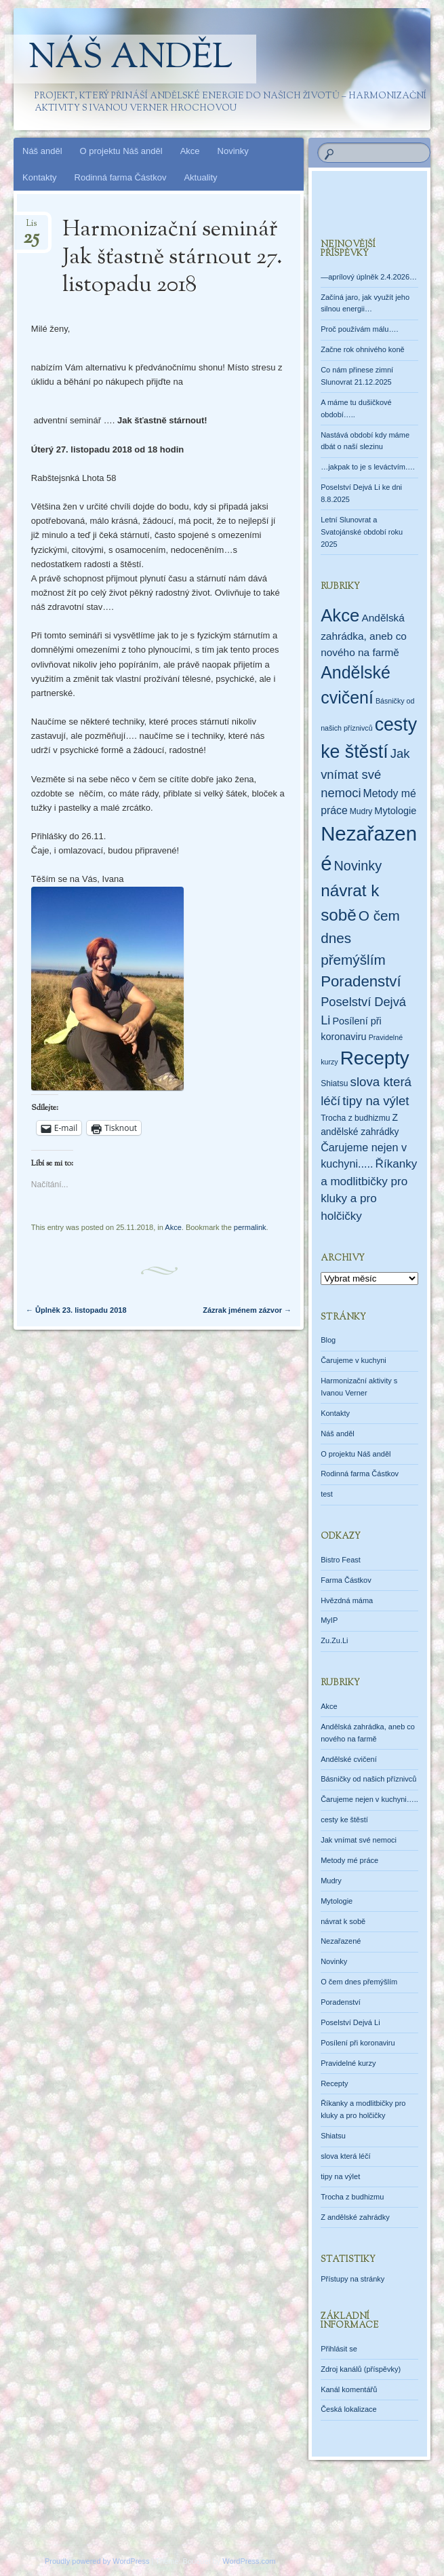 Image resolution: width=444 pixels, height=2576 pixels. I want to click on tipy na výlet [tipy na výlet (19 položek)], so click(375, 1101).